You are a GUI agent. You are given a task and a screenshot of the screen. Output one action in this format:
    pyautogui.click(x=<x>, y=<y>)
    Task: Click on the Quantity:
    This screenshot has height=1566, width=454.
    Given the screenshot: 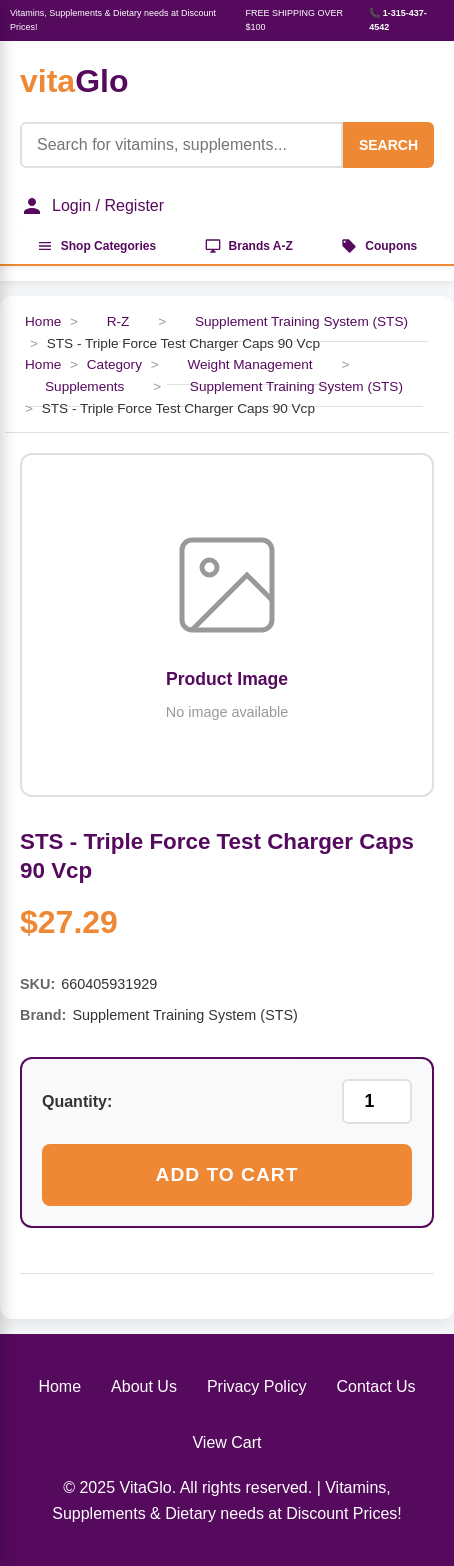 What is the action you would take?
    pyautogui.click(x=77, y=1101)
    